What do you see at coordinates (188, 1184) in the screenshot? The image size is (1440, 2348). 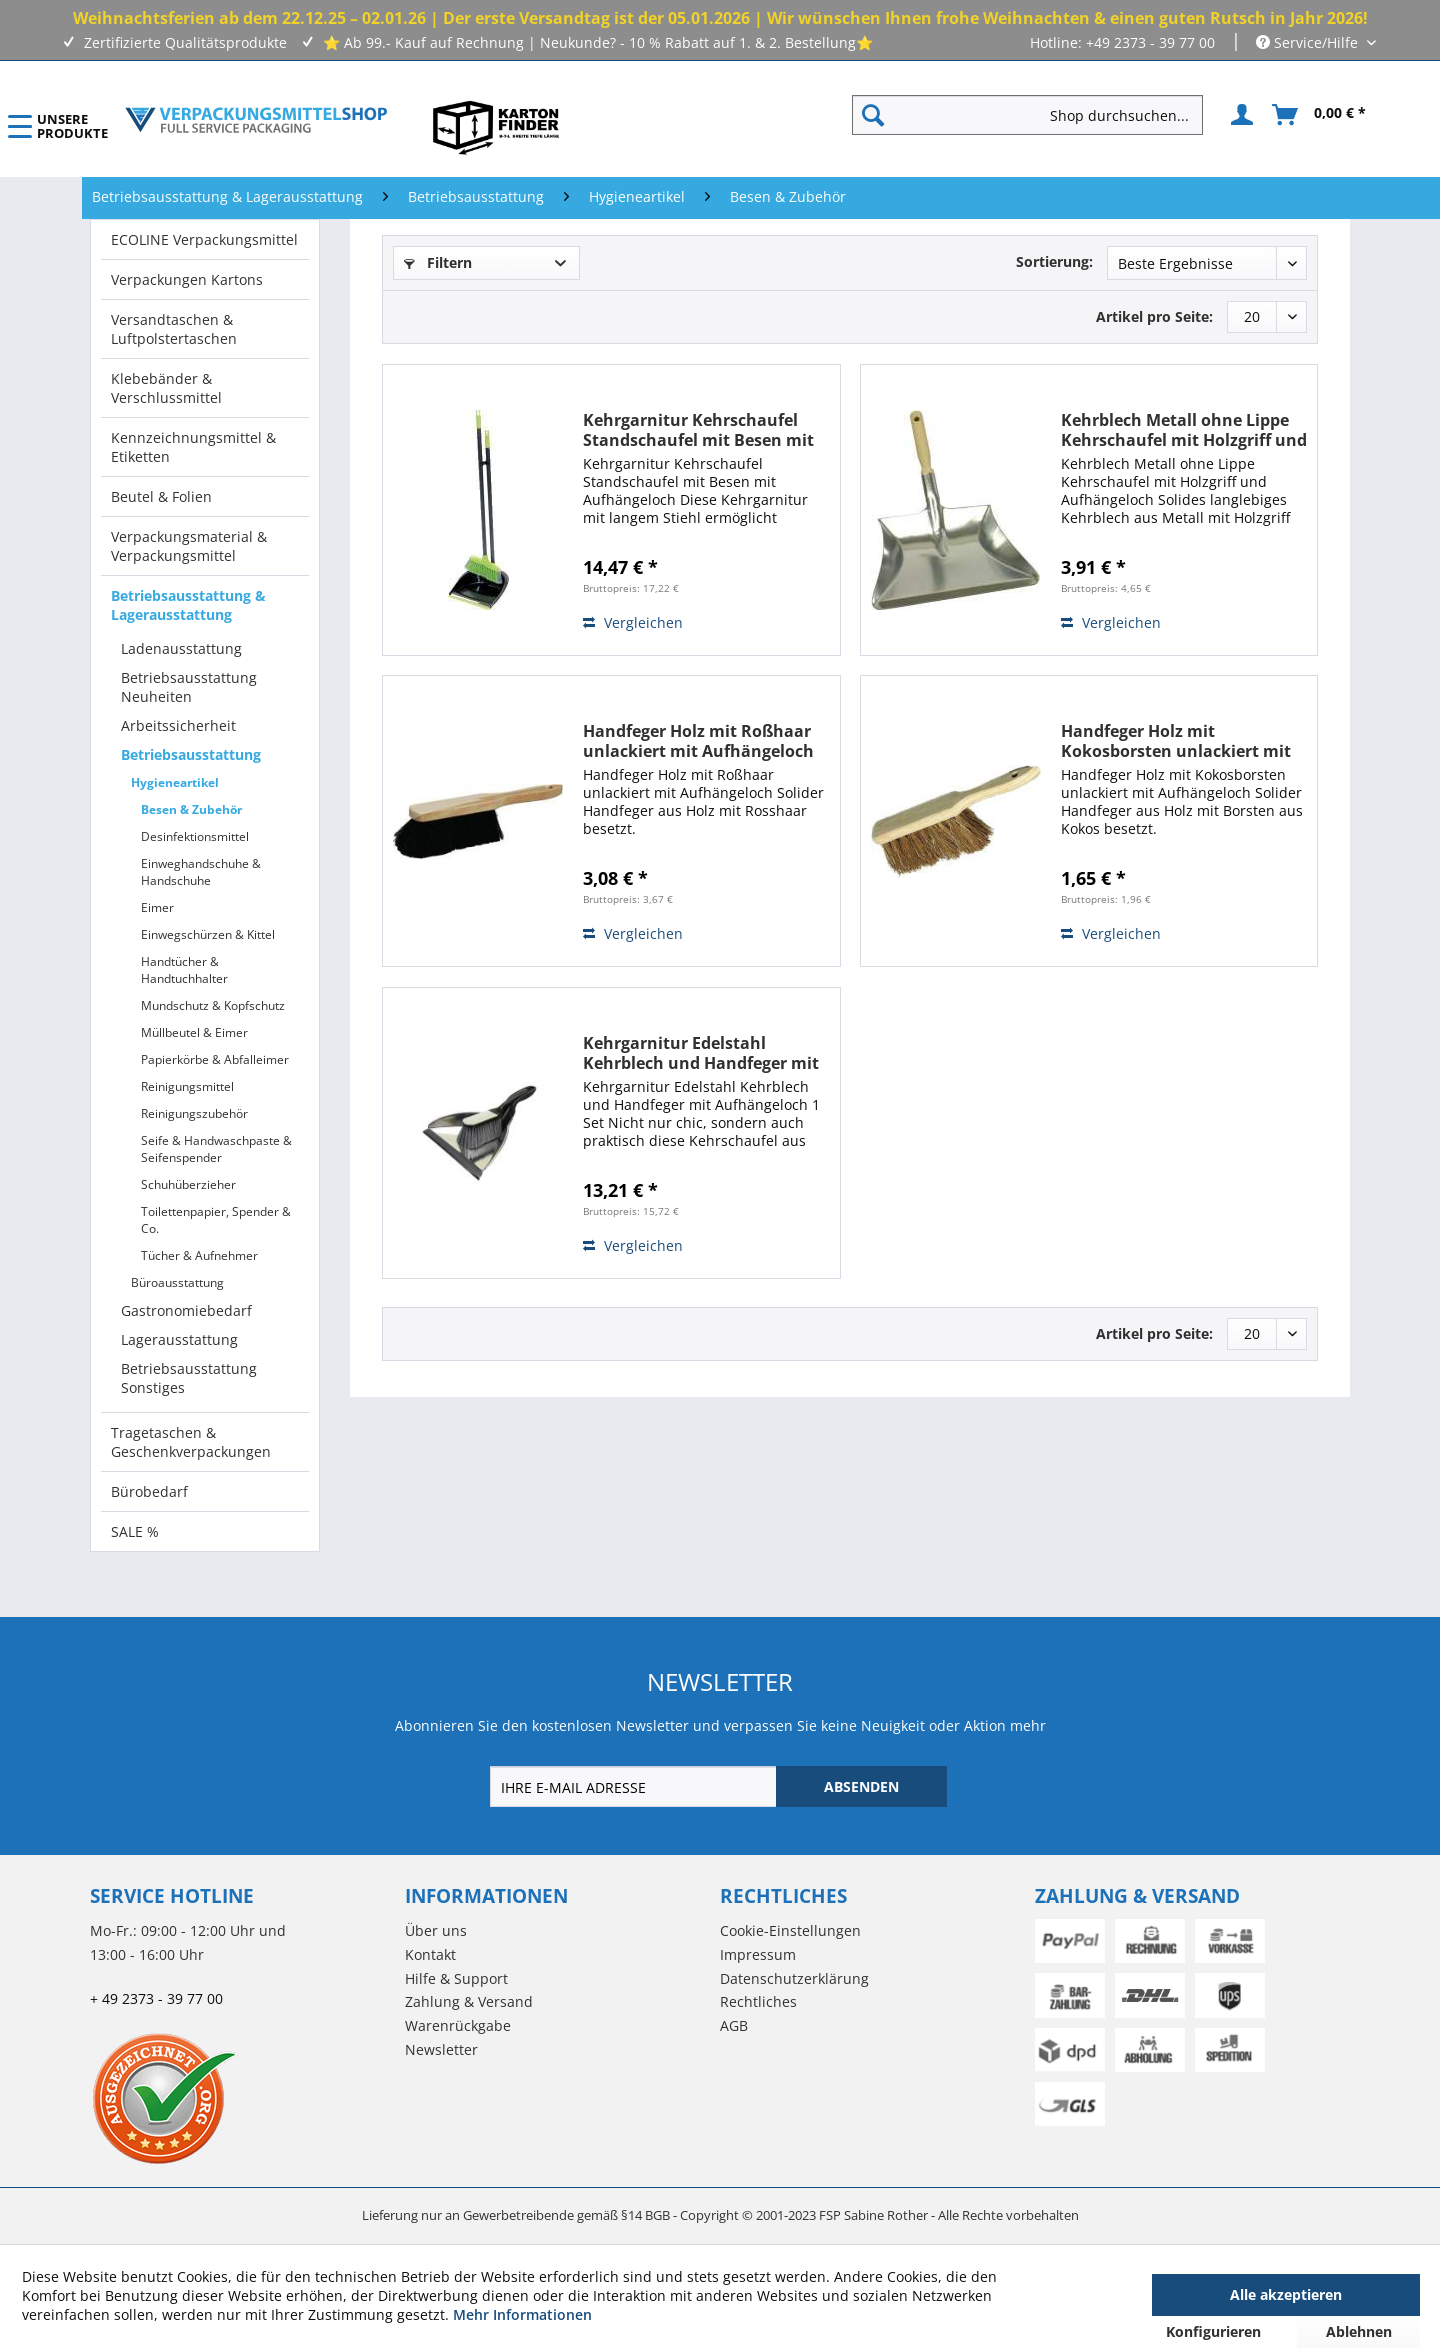 I see `Schuhüberzieher` at bounding box center [188, 1184].